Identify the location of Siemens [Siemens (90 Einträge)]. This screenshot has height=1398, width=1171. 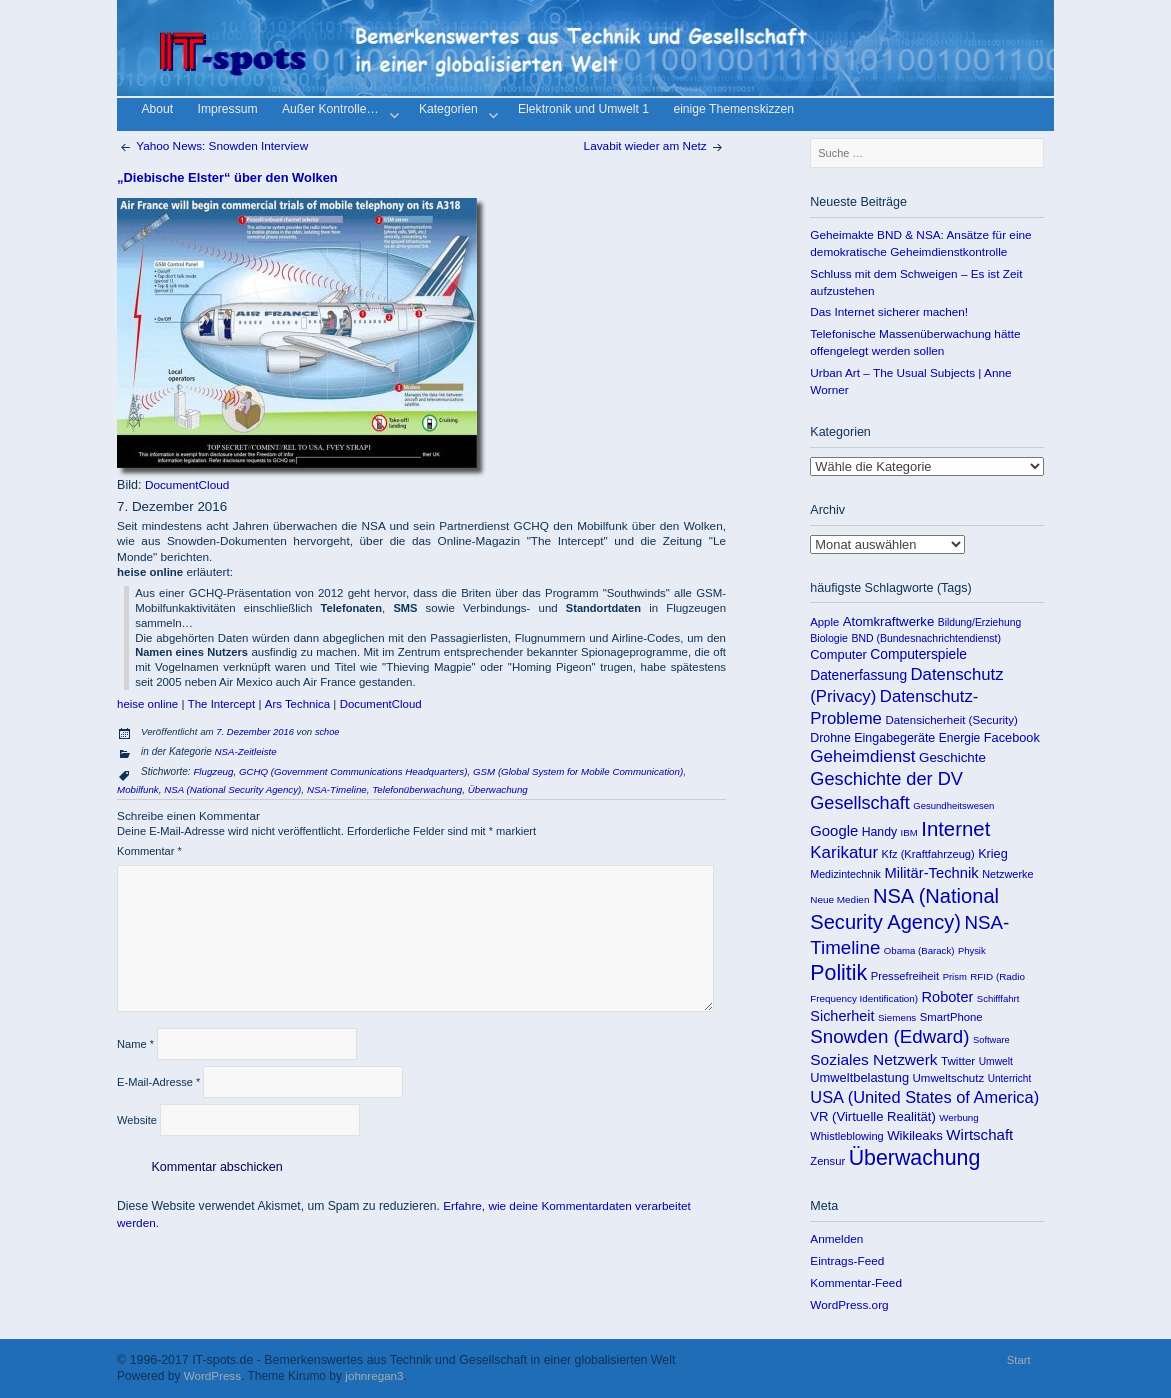
(897, 1017).